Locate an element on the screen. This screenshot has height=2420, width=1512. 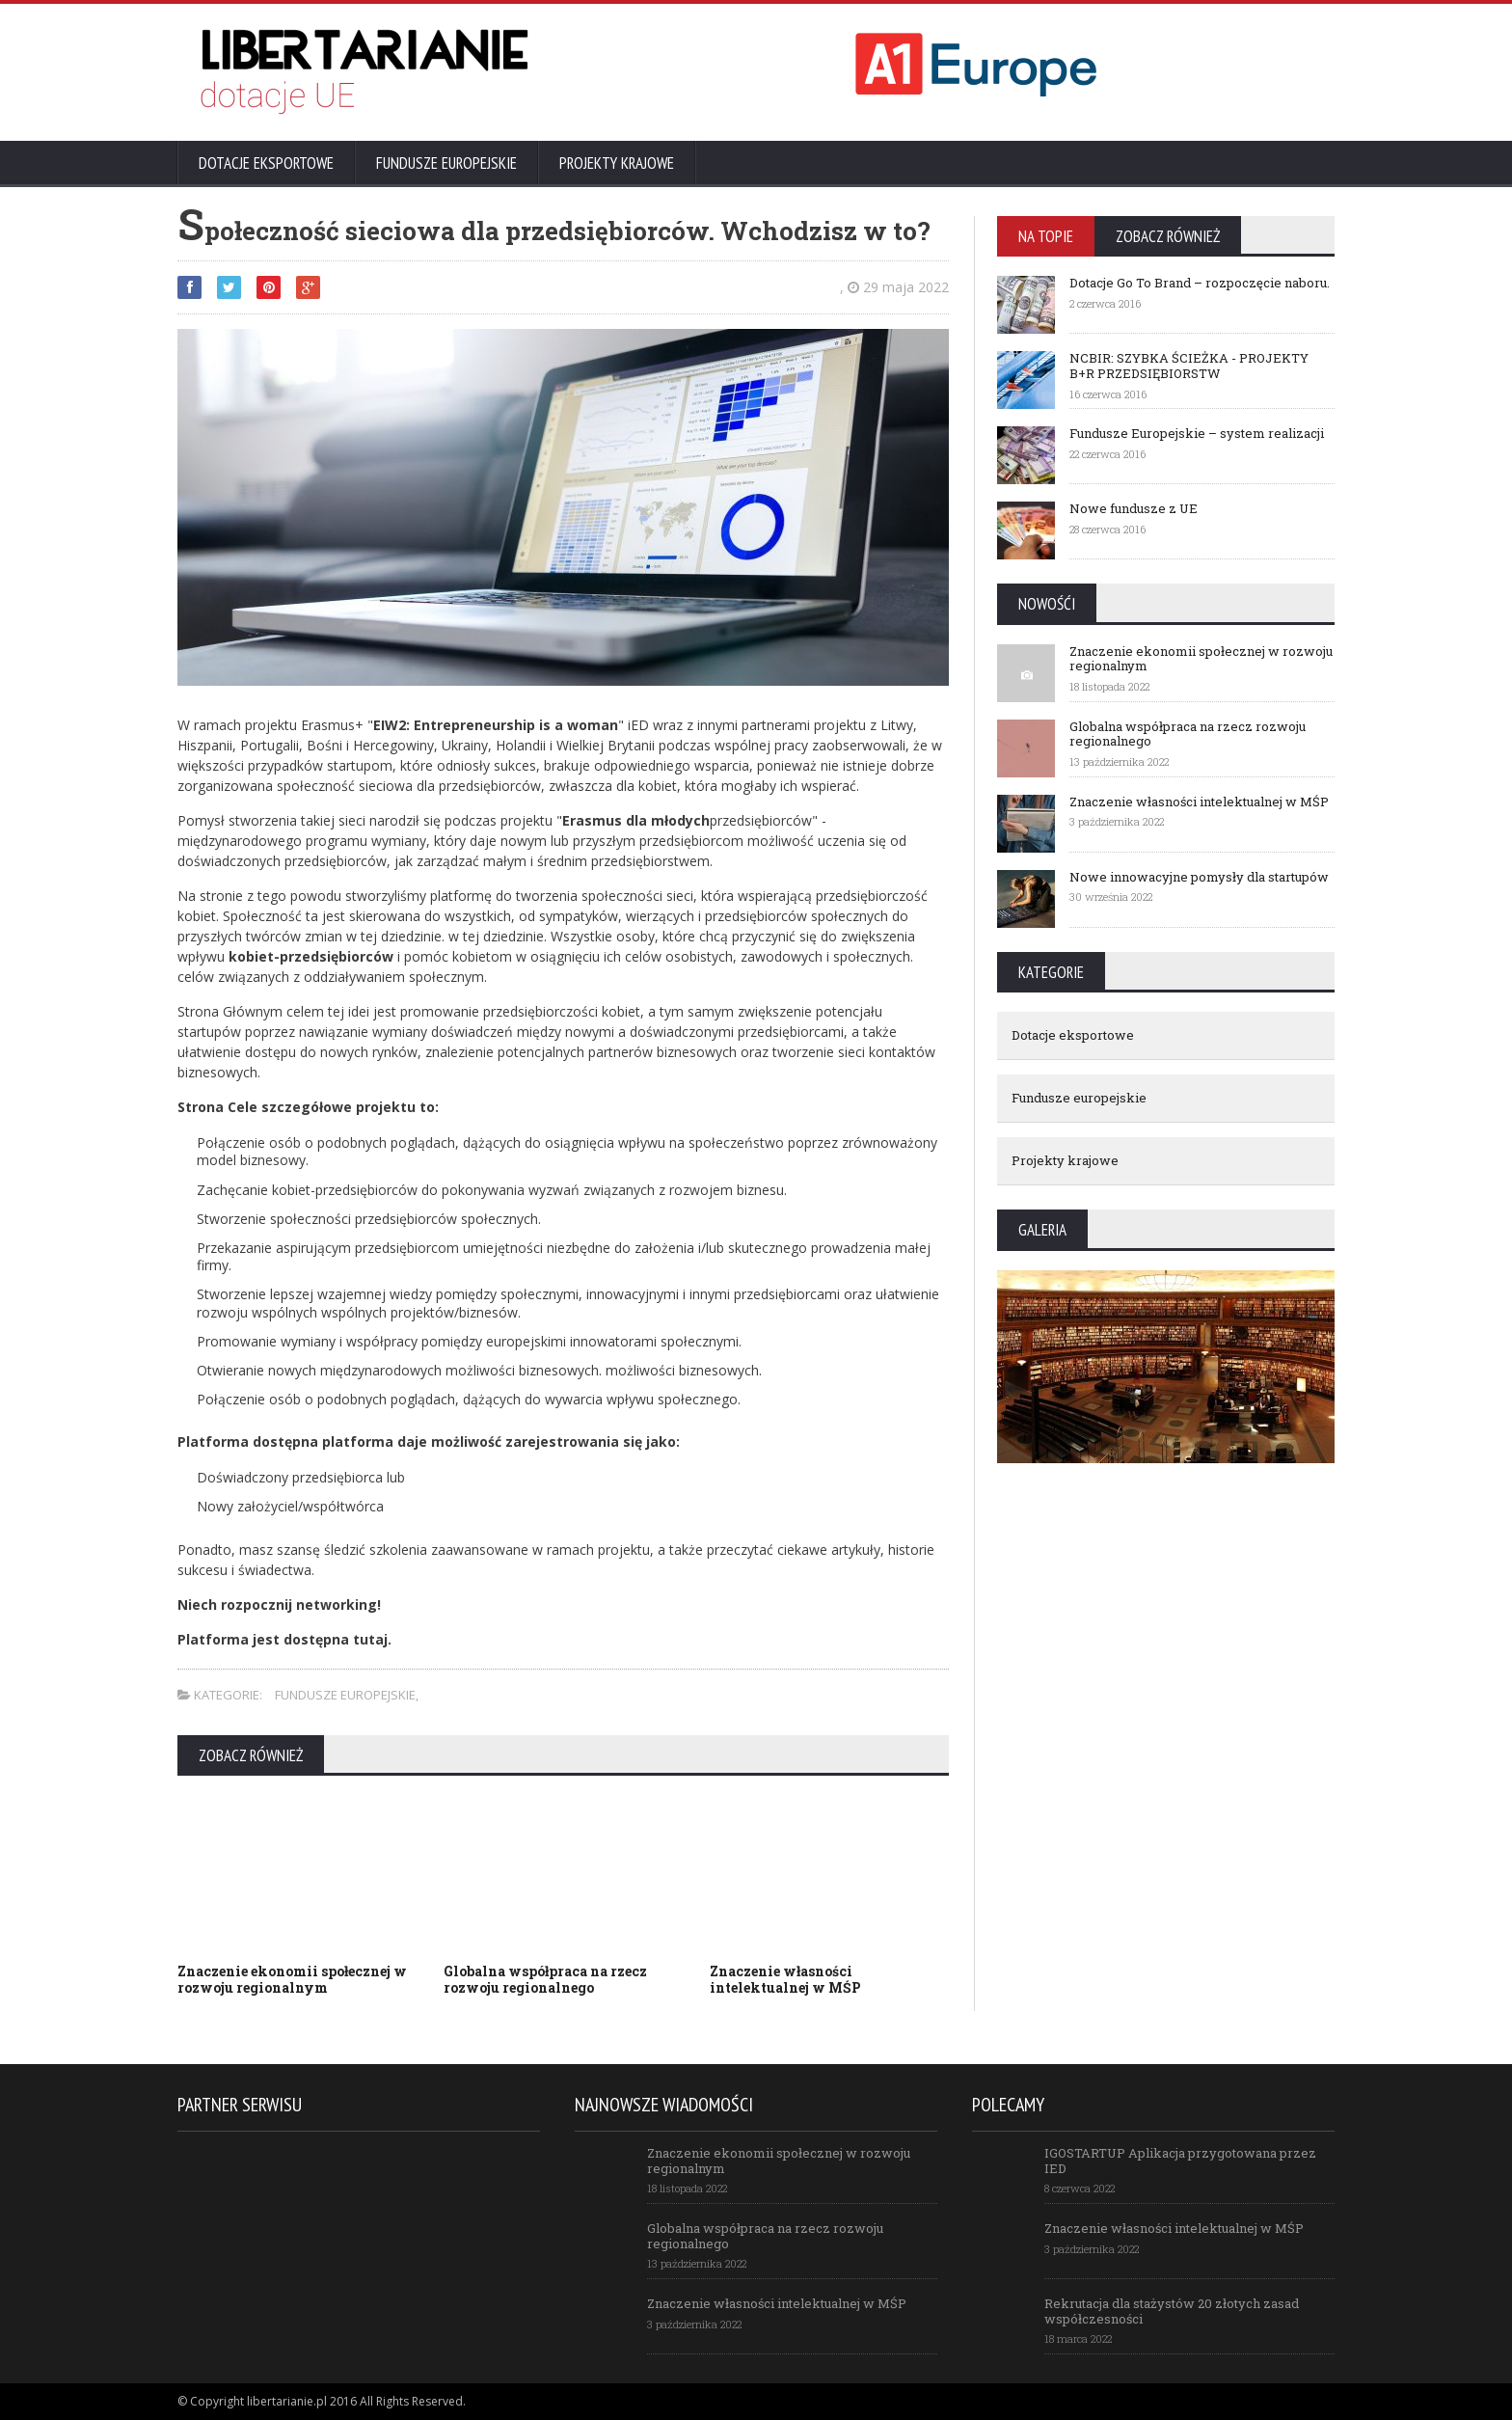
Znaczenie własności intelektualnej w MŚP is located at coordinates (785, 1979).